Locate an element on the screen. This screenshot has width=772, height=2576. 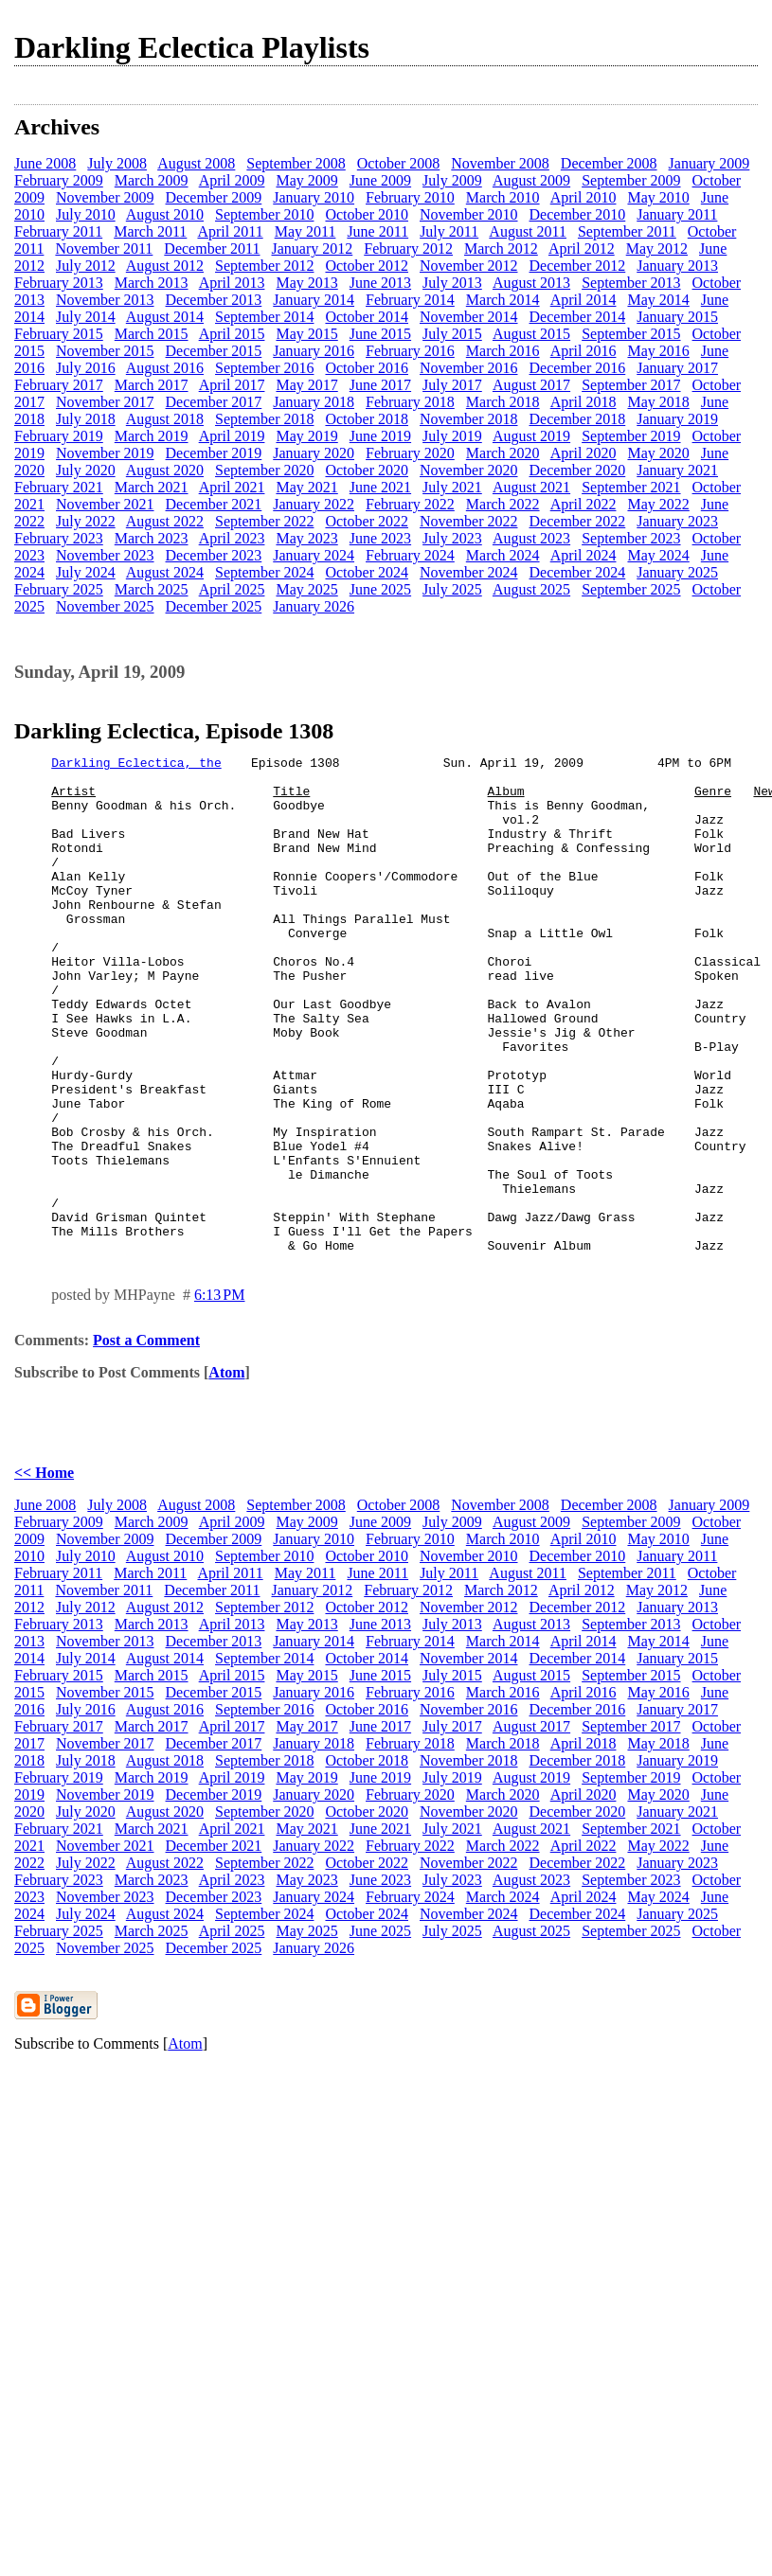
<< Home is located at coordinates (44, 1572).